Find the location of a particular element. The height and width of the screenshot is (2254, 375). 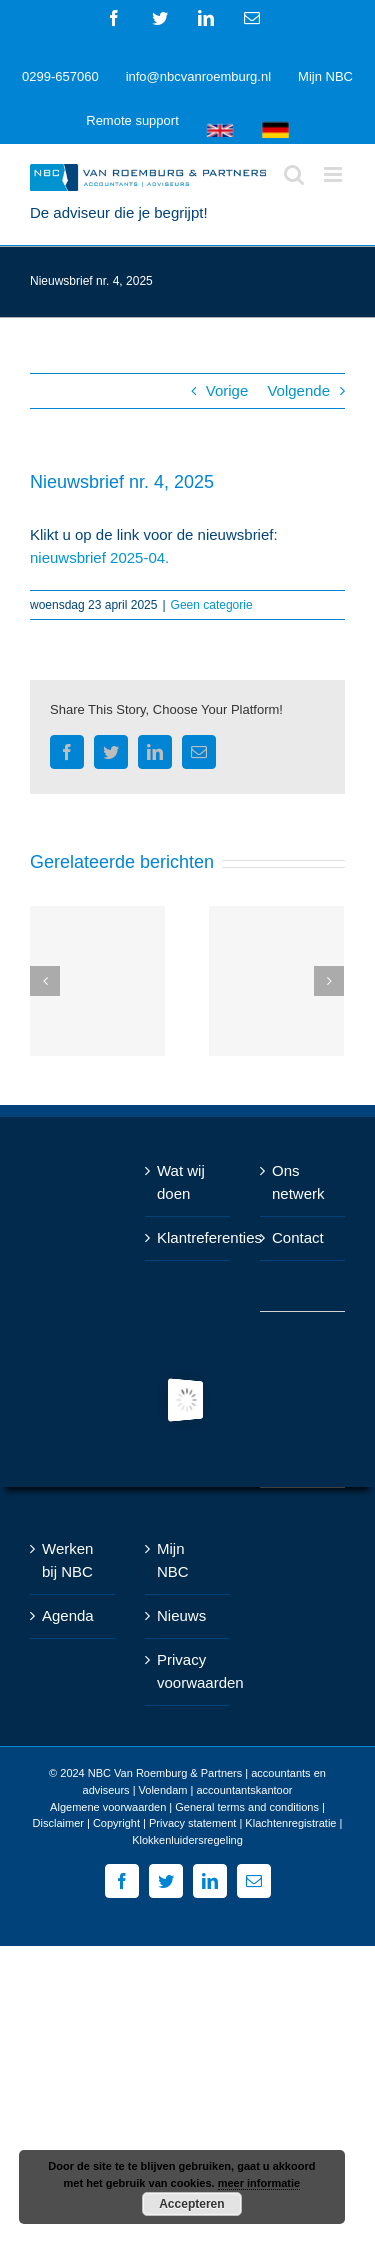

Mijn NBC is located at coordinates (173, 1560).